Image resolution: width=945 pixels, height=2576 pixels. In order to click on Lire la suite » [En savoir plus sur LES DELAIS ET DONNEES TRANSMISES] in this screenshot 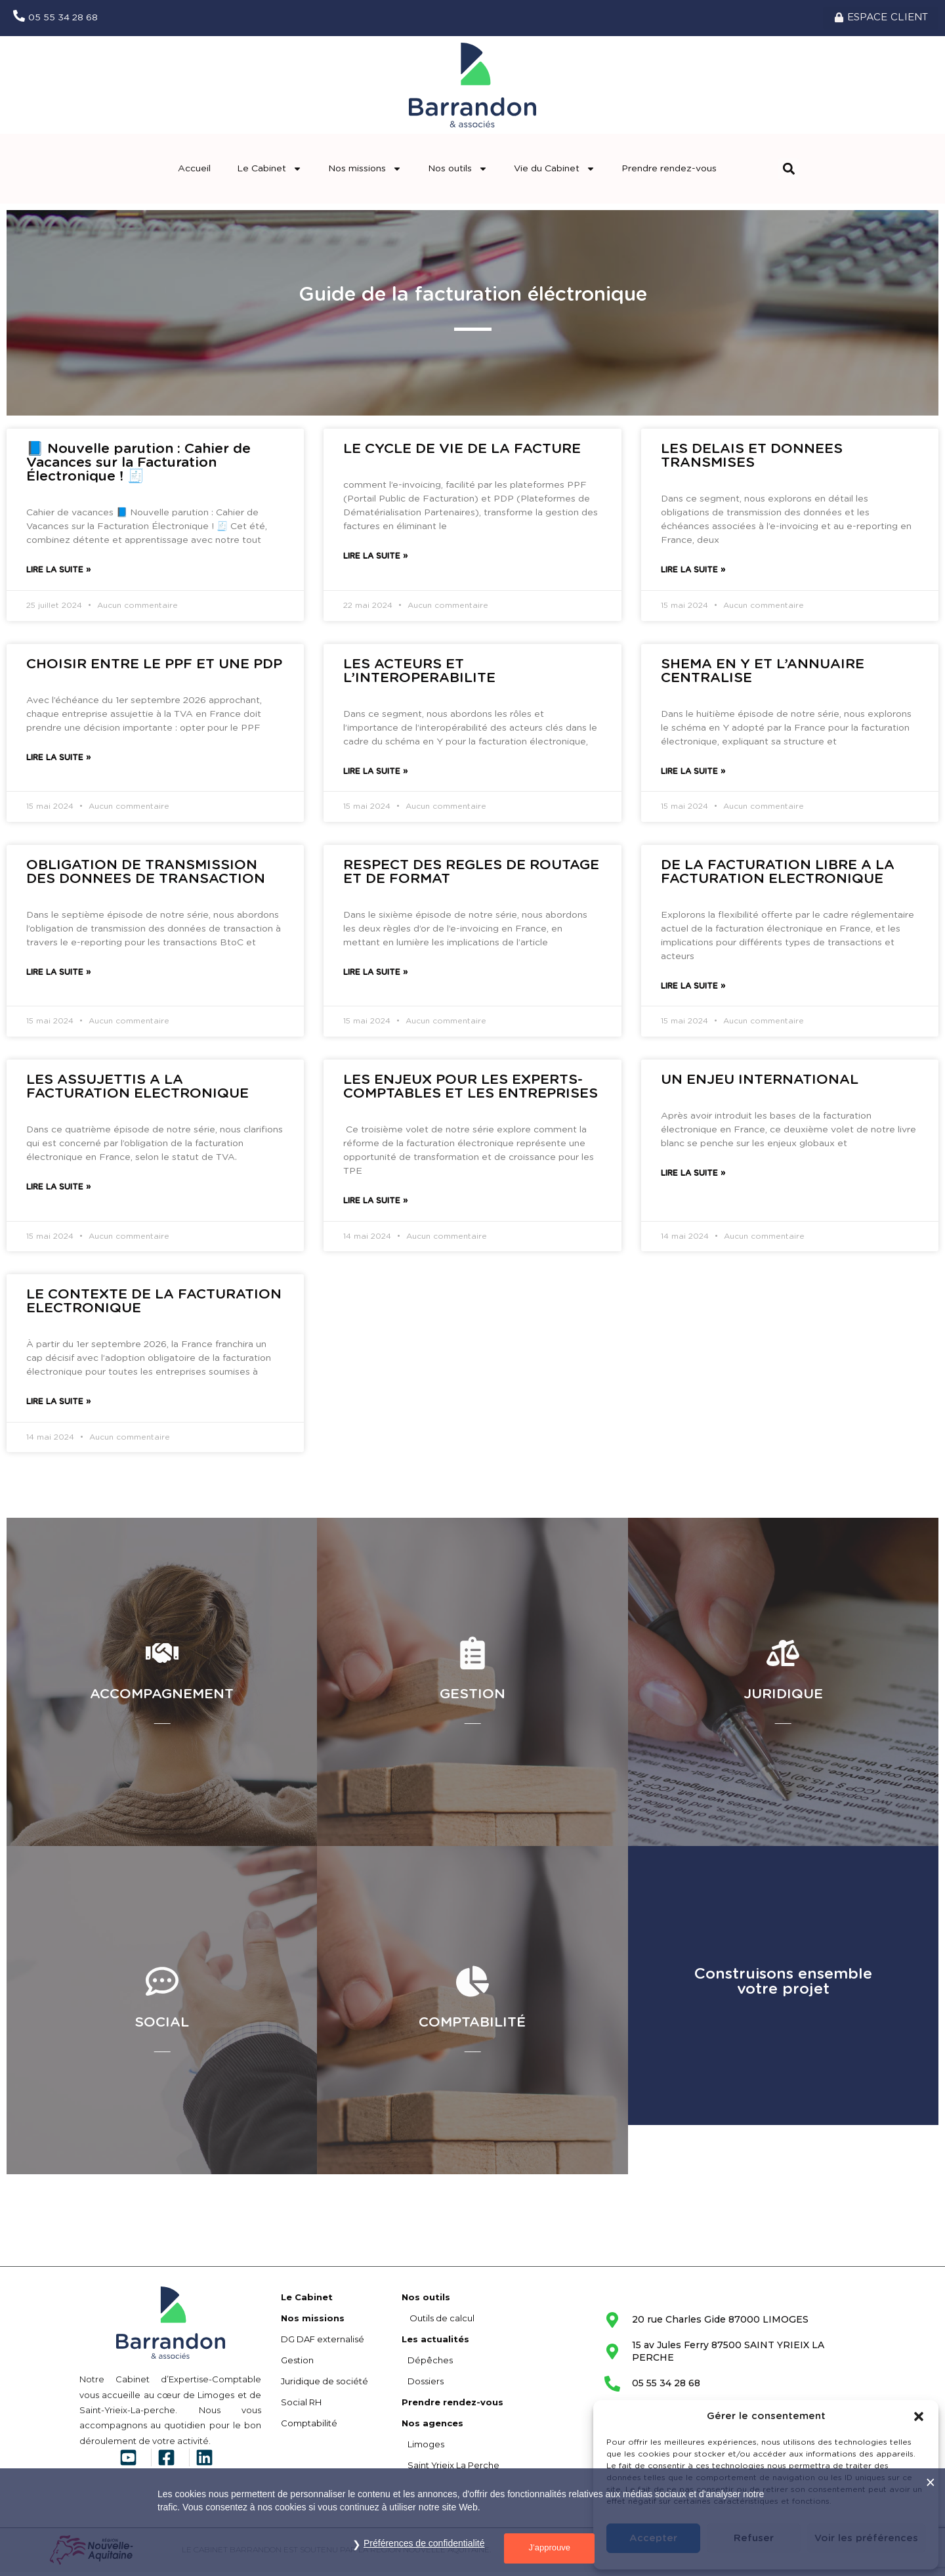, I will do `click(693, 574)`.